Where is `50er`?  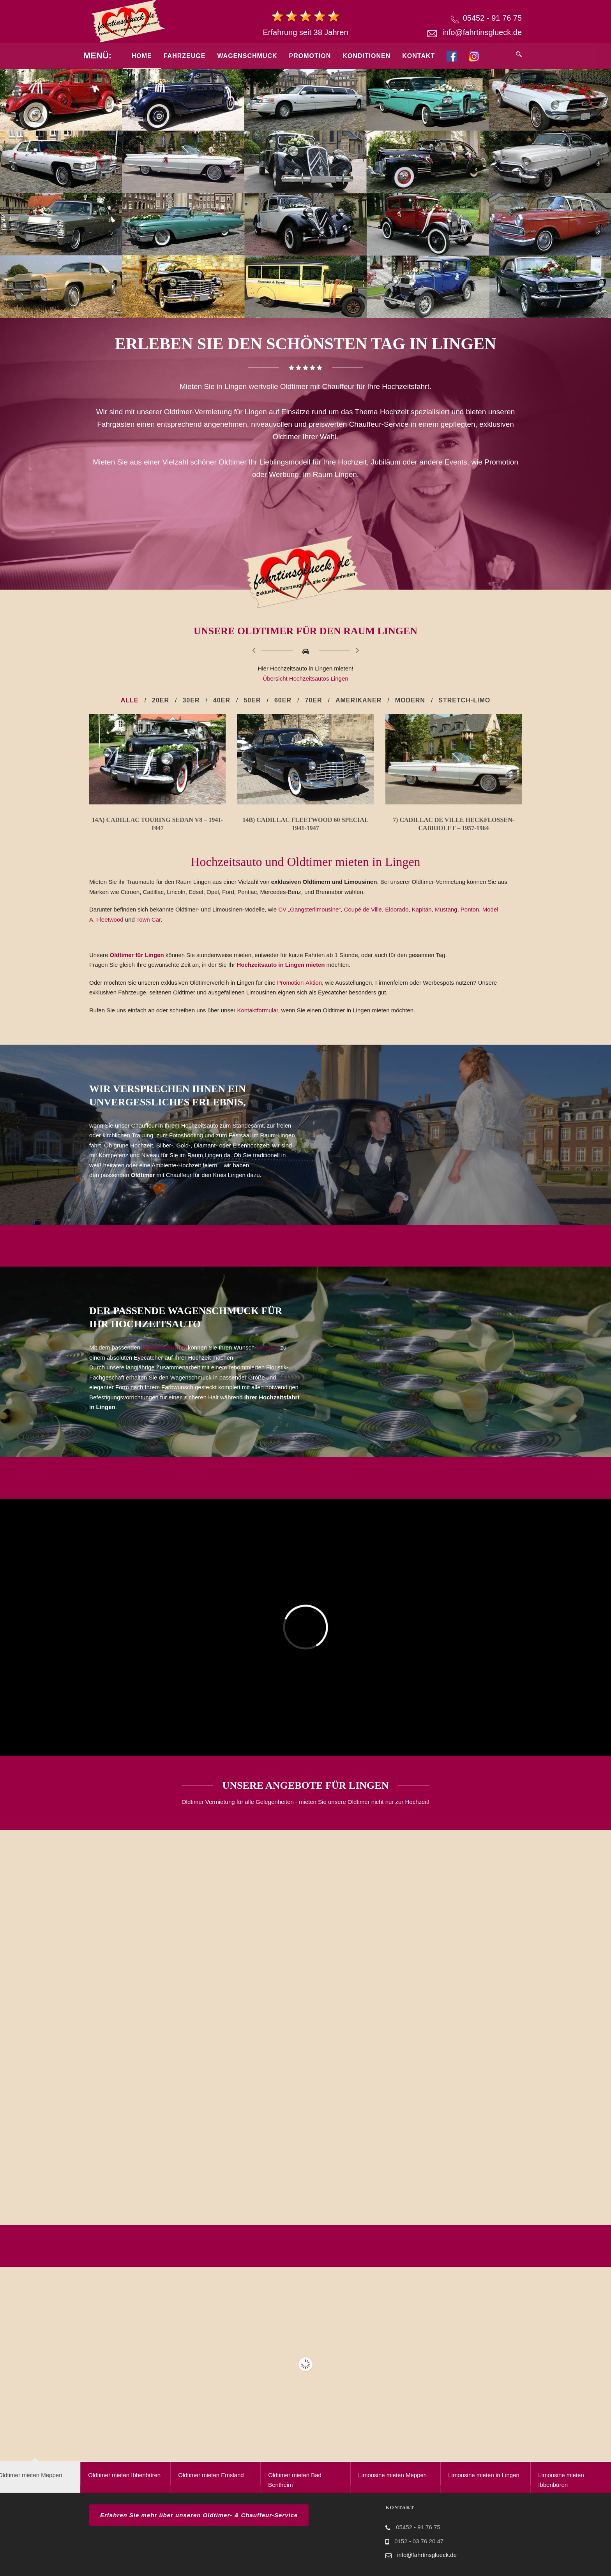 50er is located at coordinates (252, 700).